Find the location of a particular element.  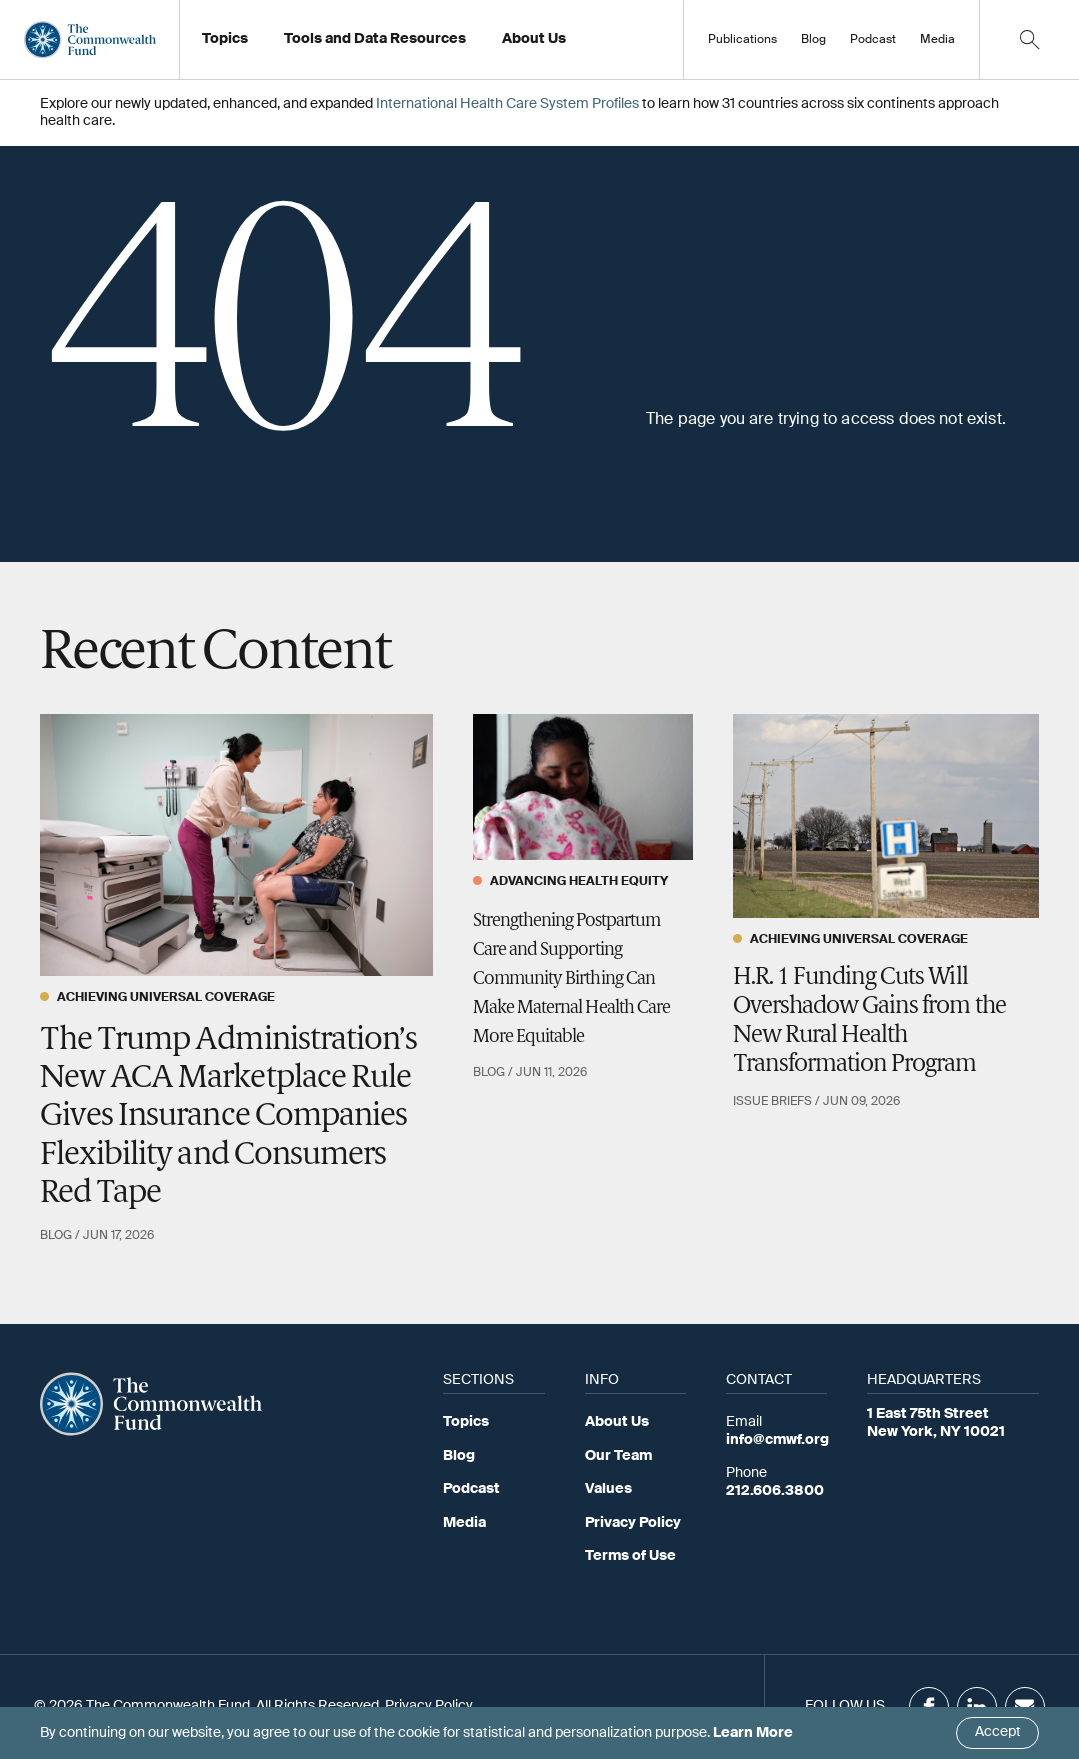

Working at the Fund is located at coordinates (579, 45).